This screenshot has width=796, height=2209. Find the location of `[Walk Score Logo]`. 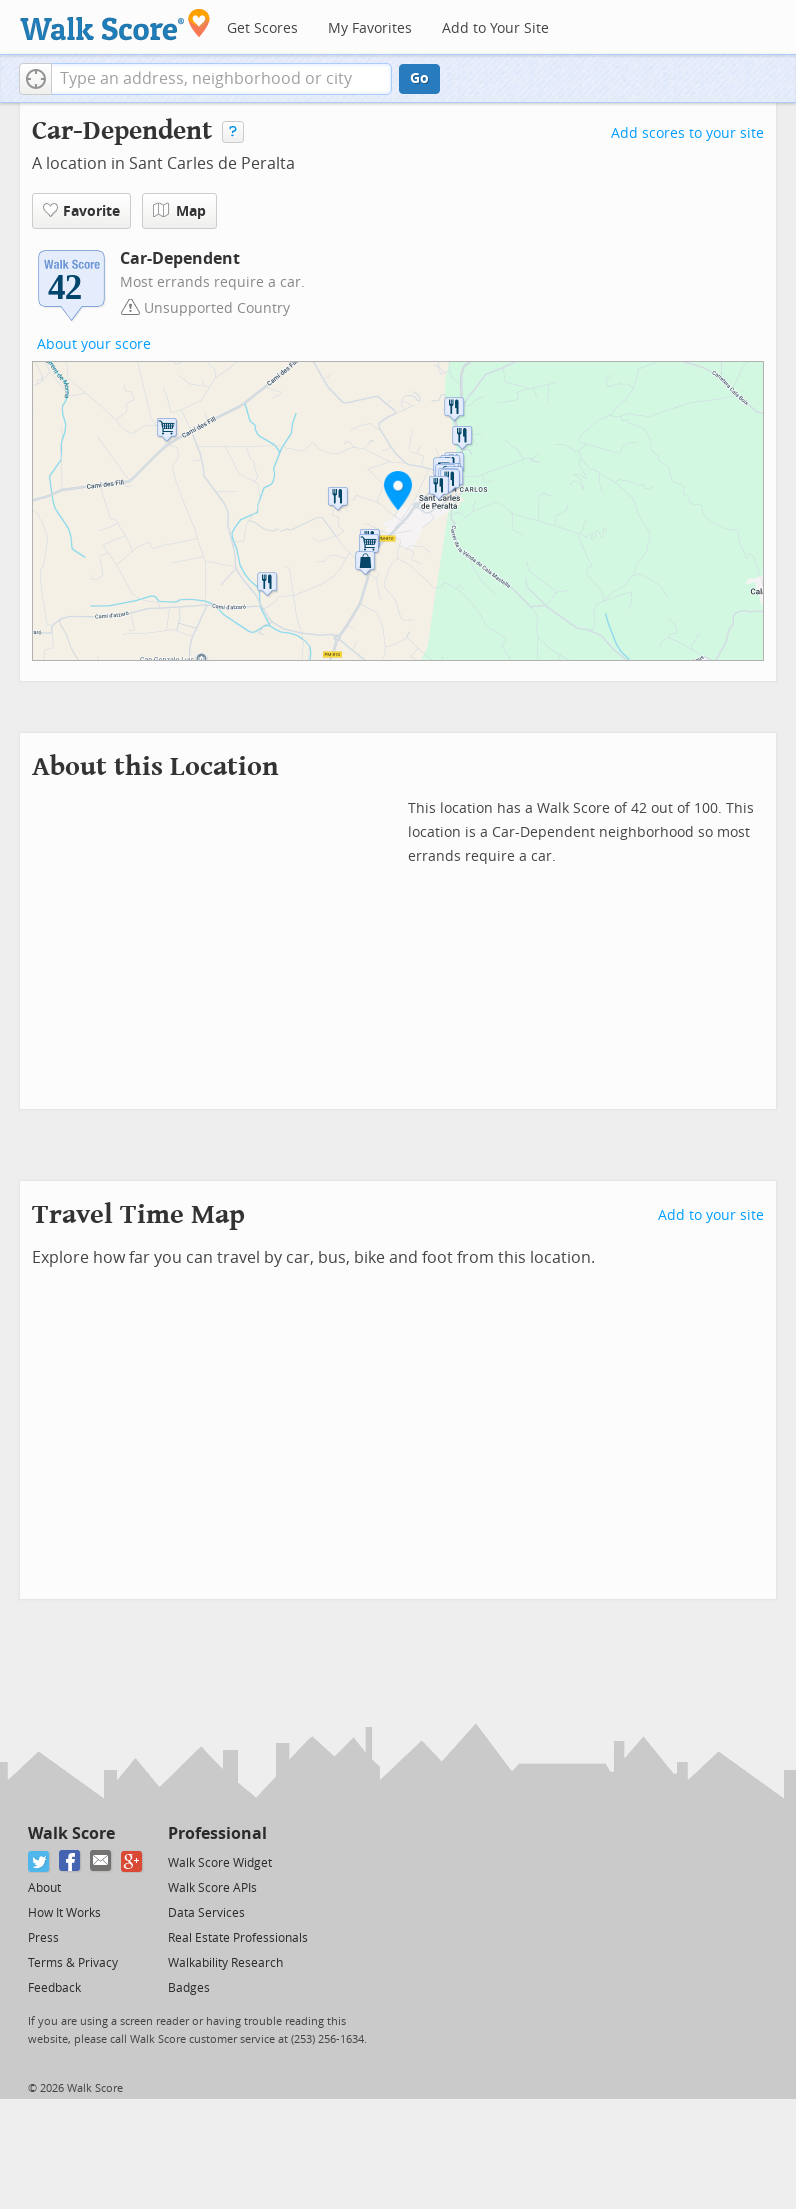

[Walk Score Logo] is located at coordinates (115, 24).